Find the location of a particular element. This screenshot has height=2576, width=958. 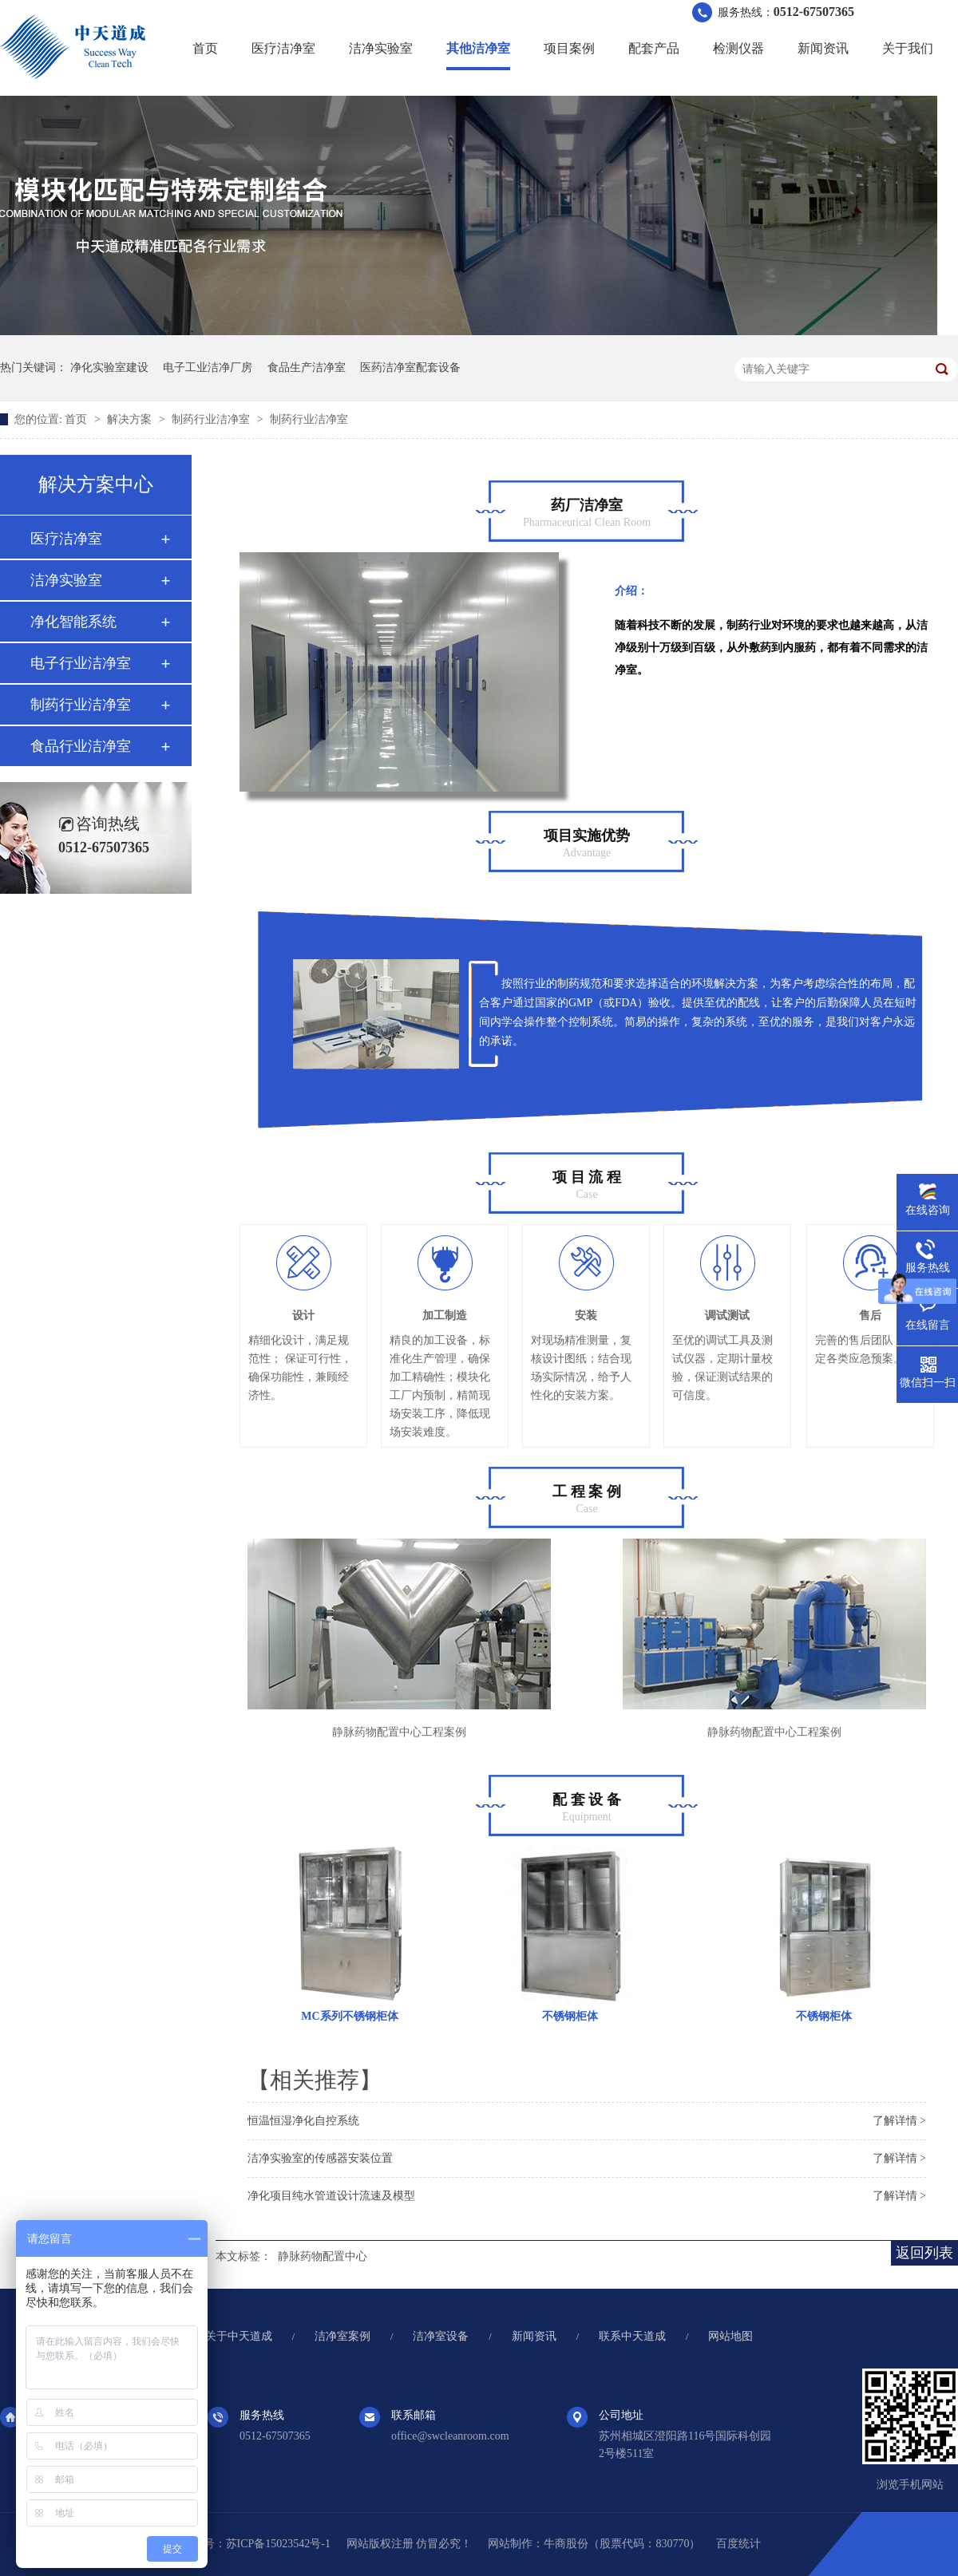

关于中天道成 is located at coordinates (238, 2336).